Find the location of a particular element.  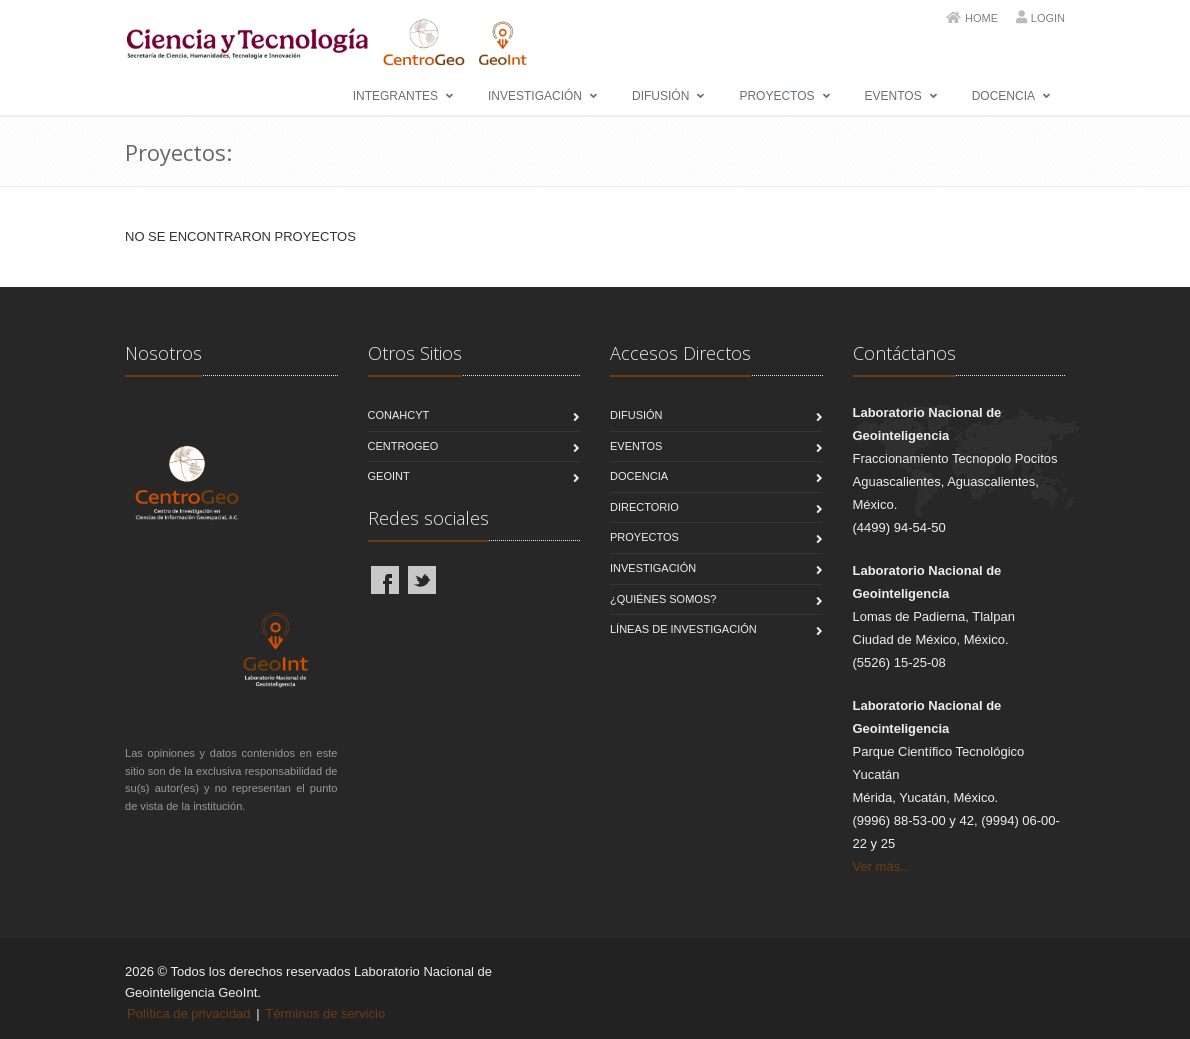

Login is located at coordinates (1048, 18).